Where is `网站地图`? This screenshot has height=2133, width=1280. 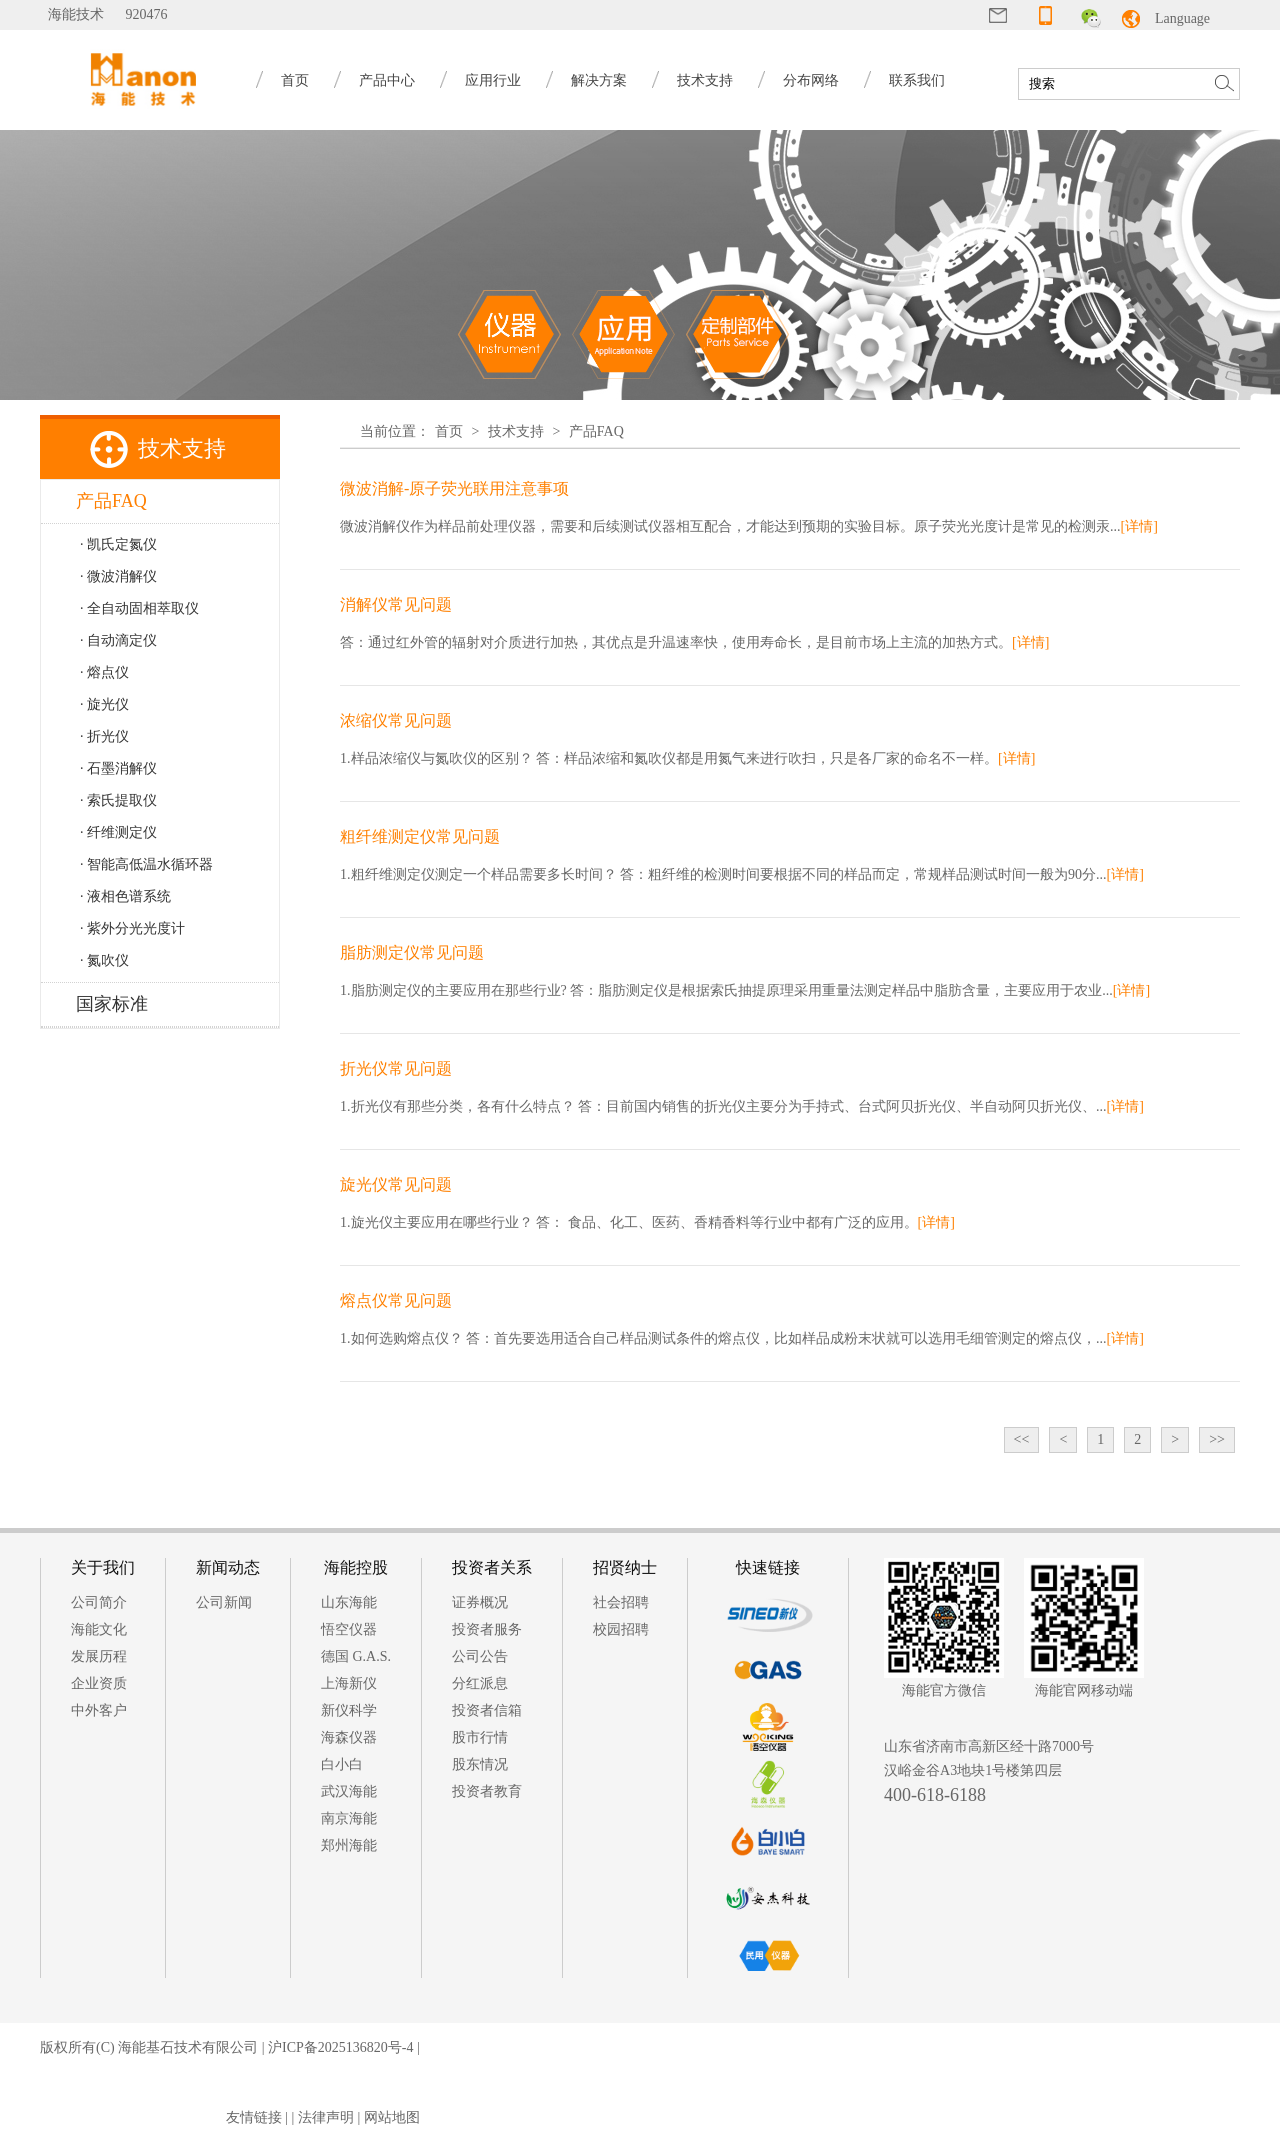 网站地图 is located at coordinates (392, 2117).